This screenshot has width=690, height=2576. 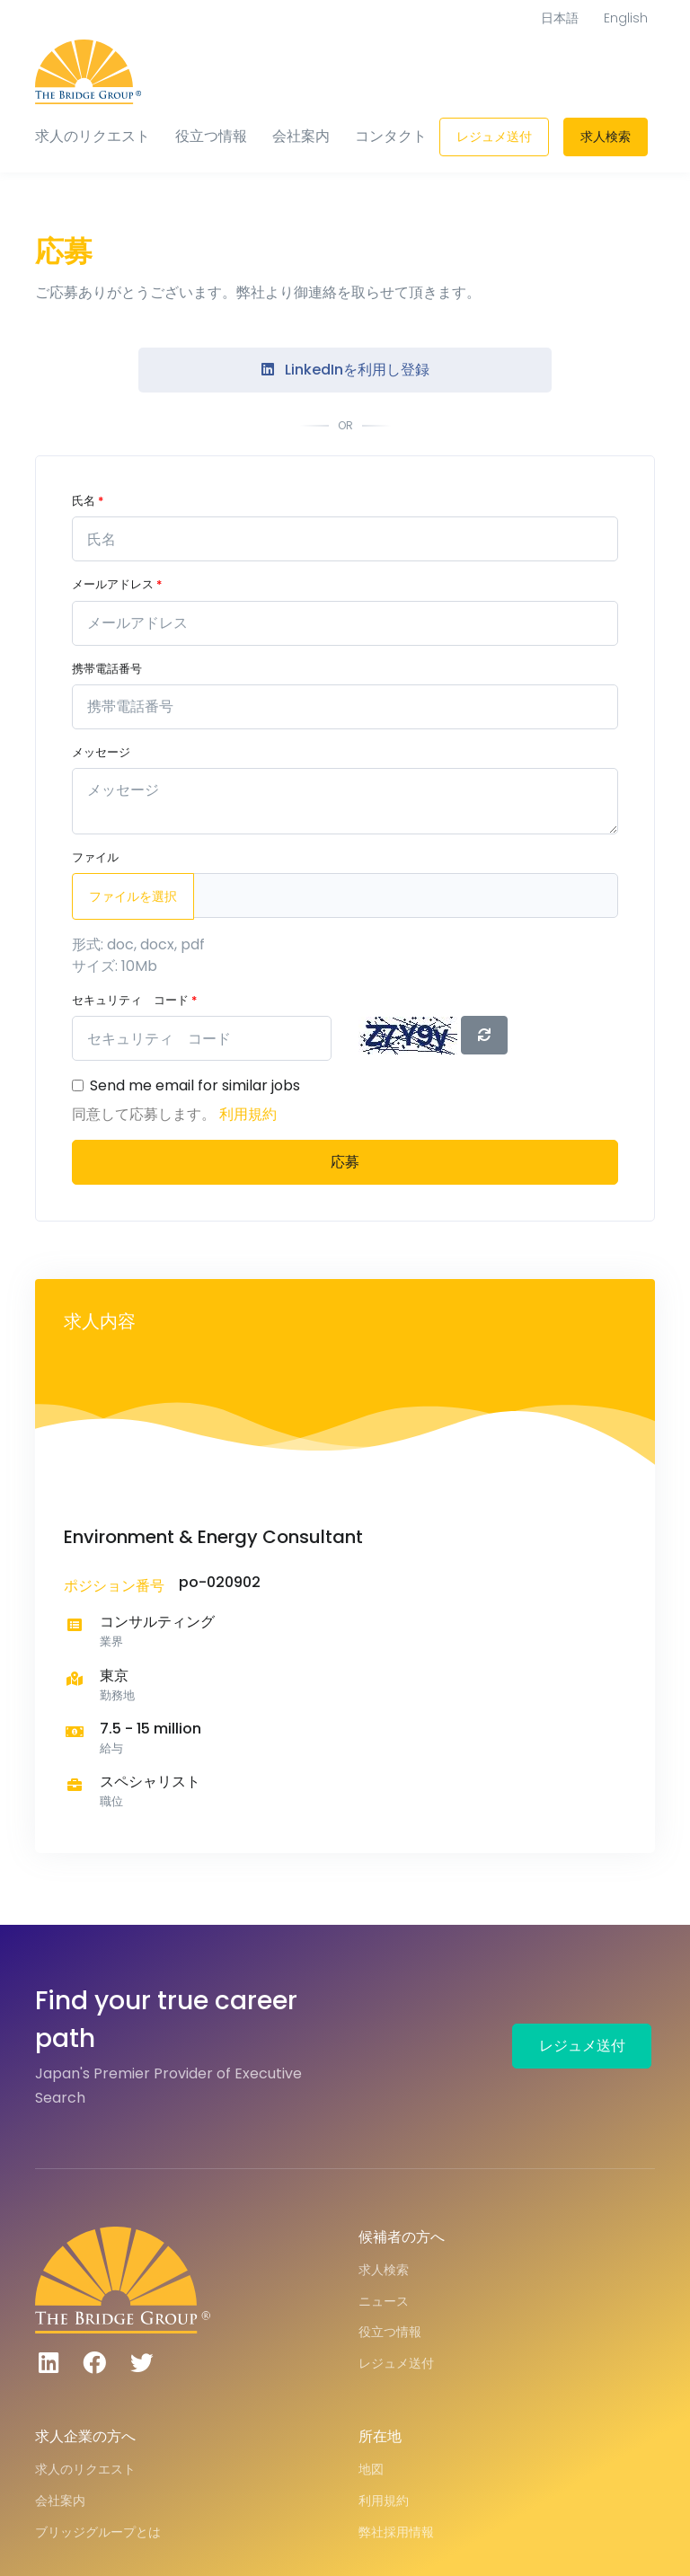 What do you see at coordinates (211, 136) in the screenshot?
I see `役立つ情報` at bounding box center [211, 136].